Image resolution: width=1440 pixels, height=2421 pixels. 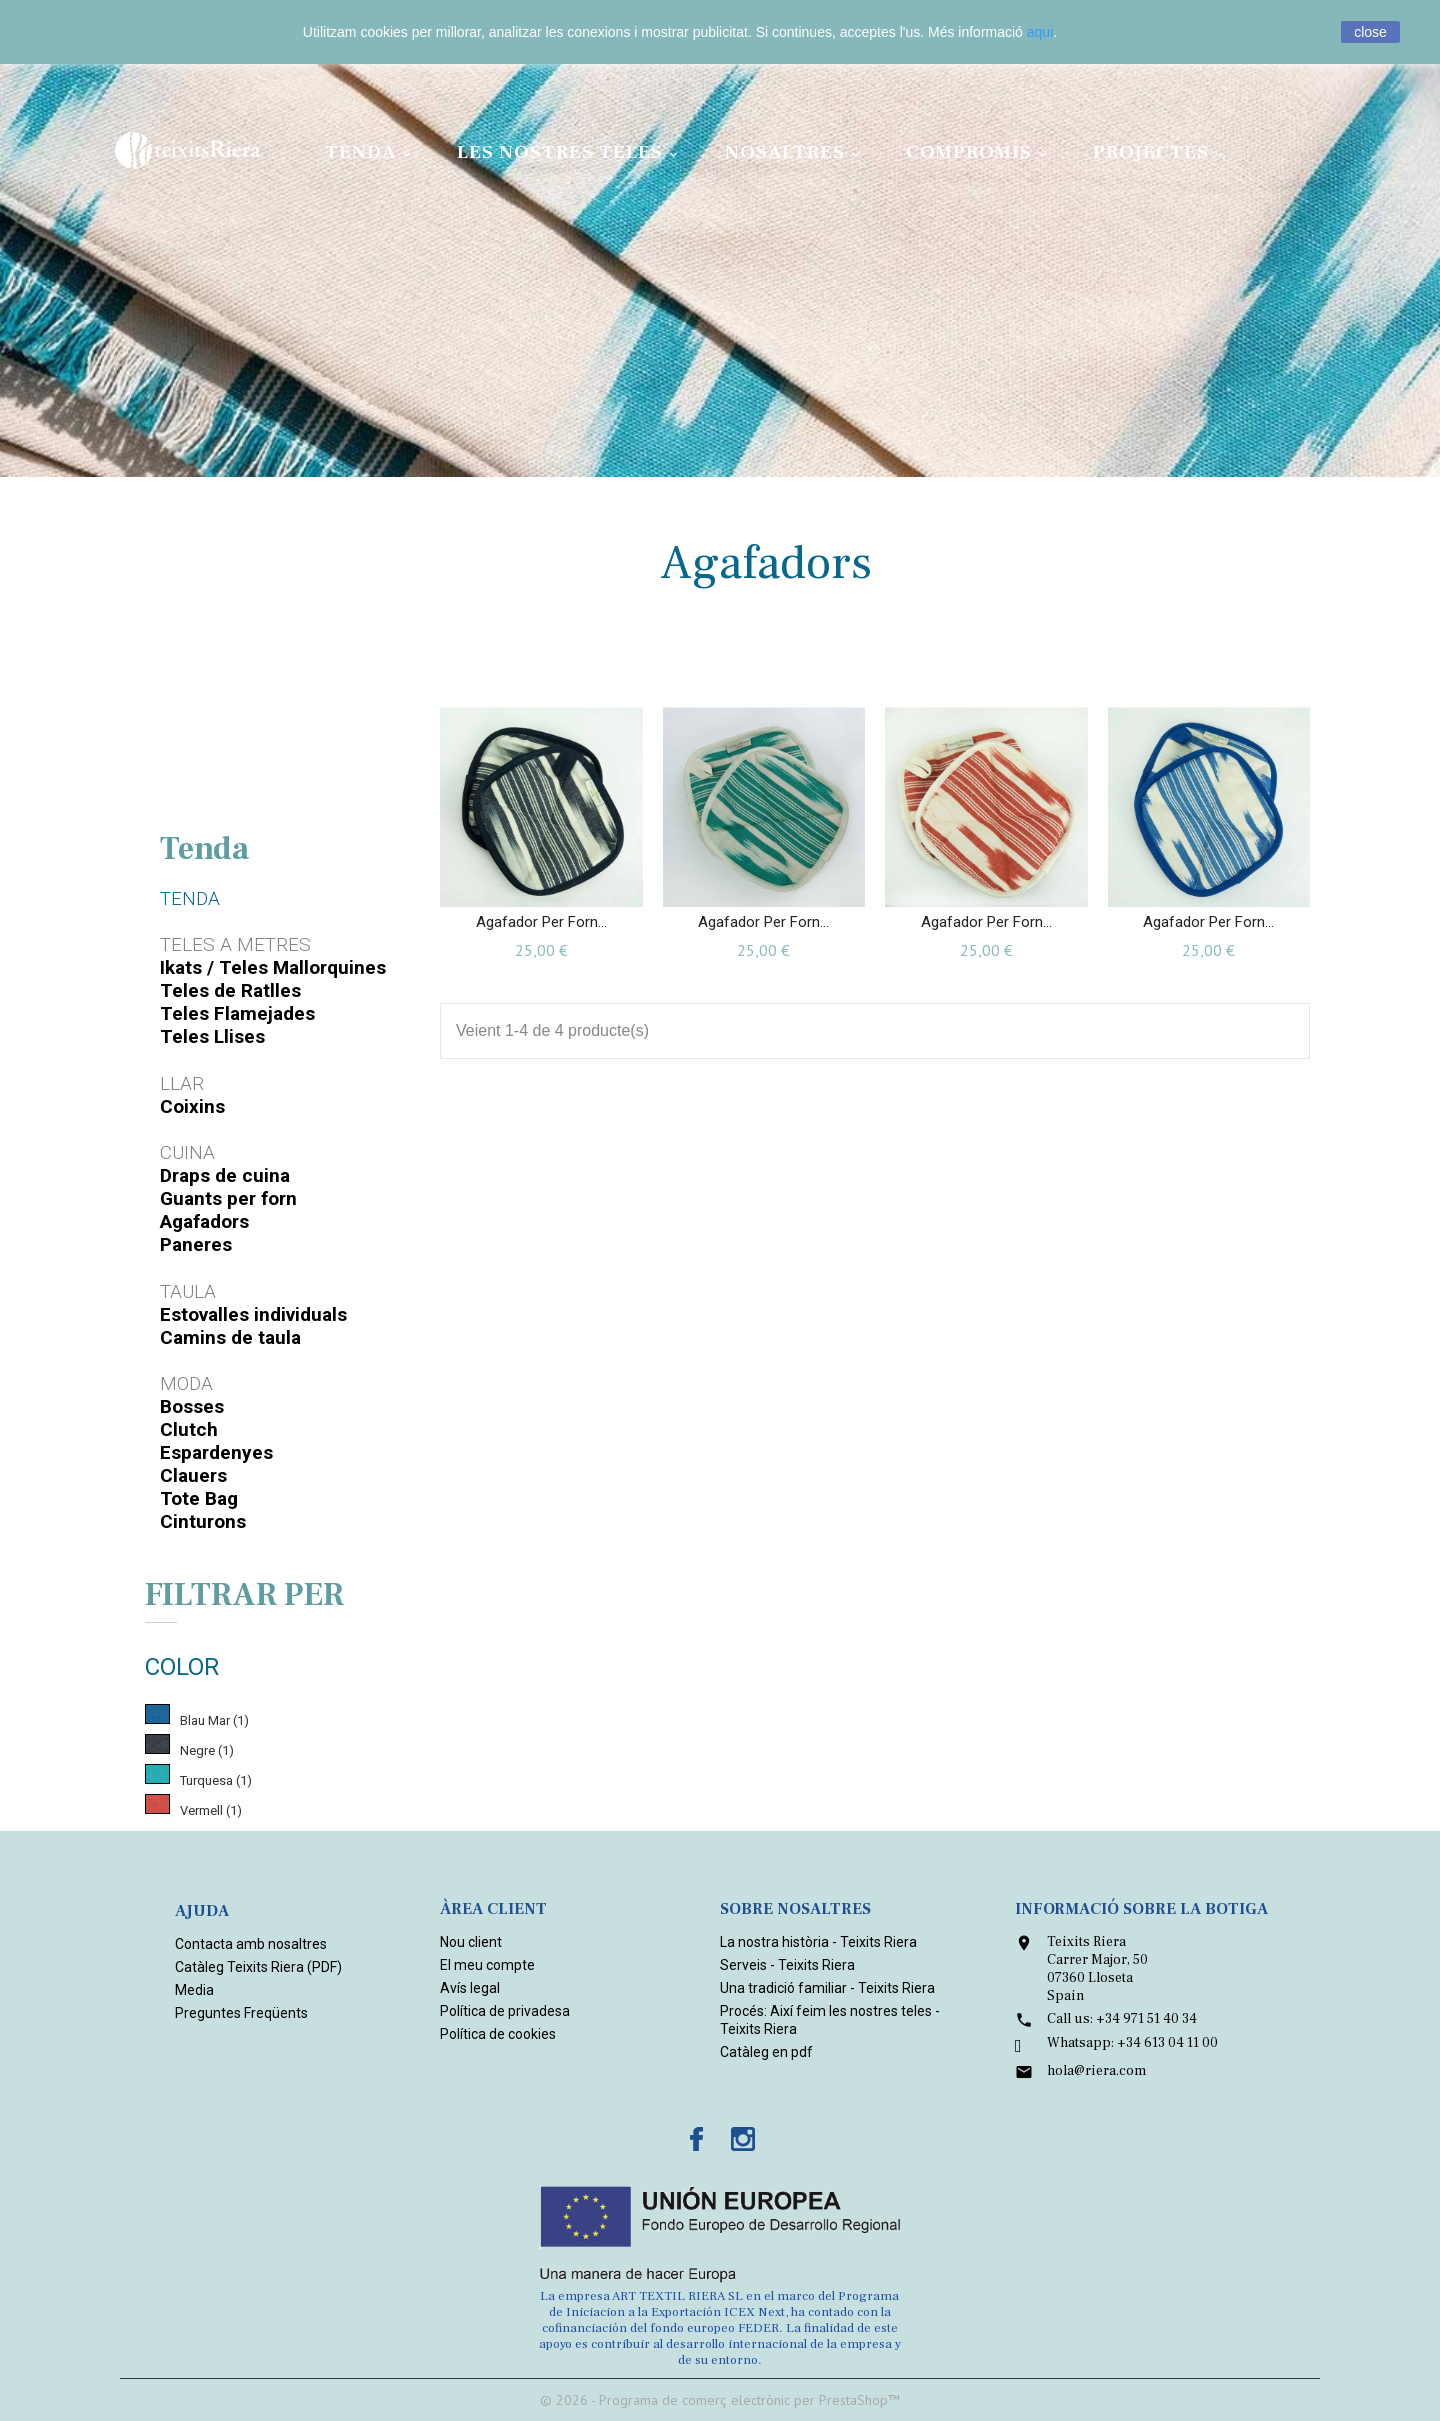 I want to click on Draps de cuina, so click(x=225, y=1175).